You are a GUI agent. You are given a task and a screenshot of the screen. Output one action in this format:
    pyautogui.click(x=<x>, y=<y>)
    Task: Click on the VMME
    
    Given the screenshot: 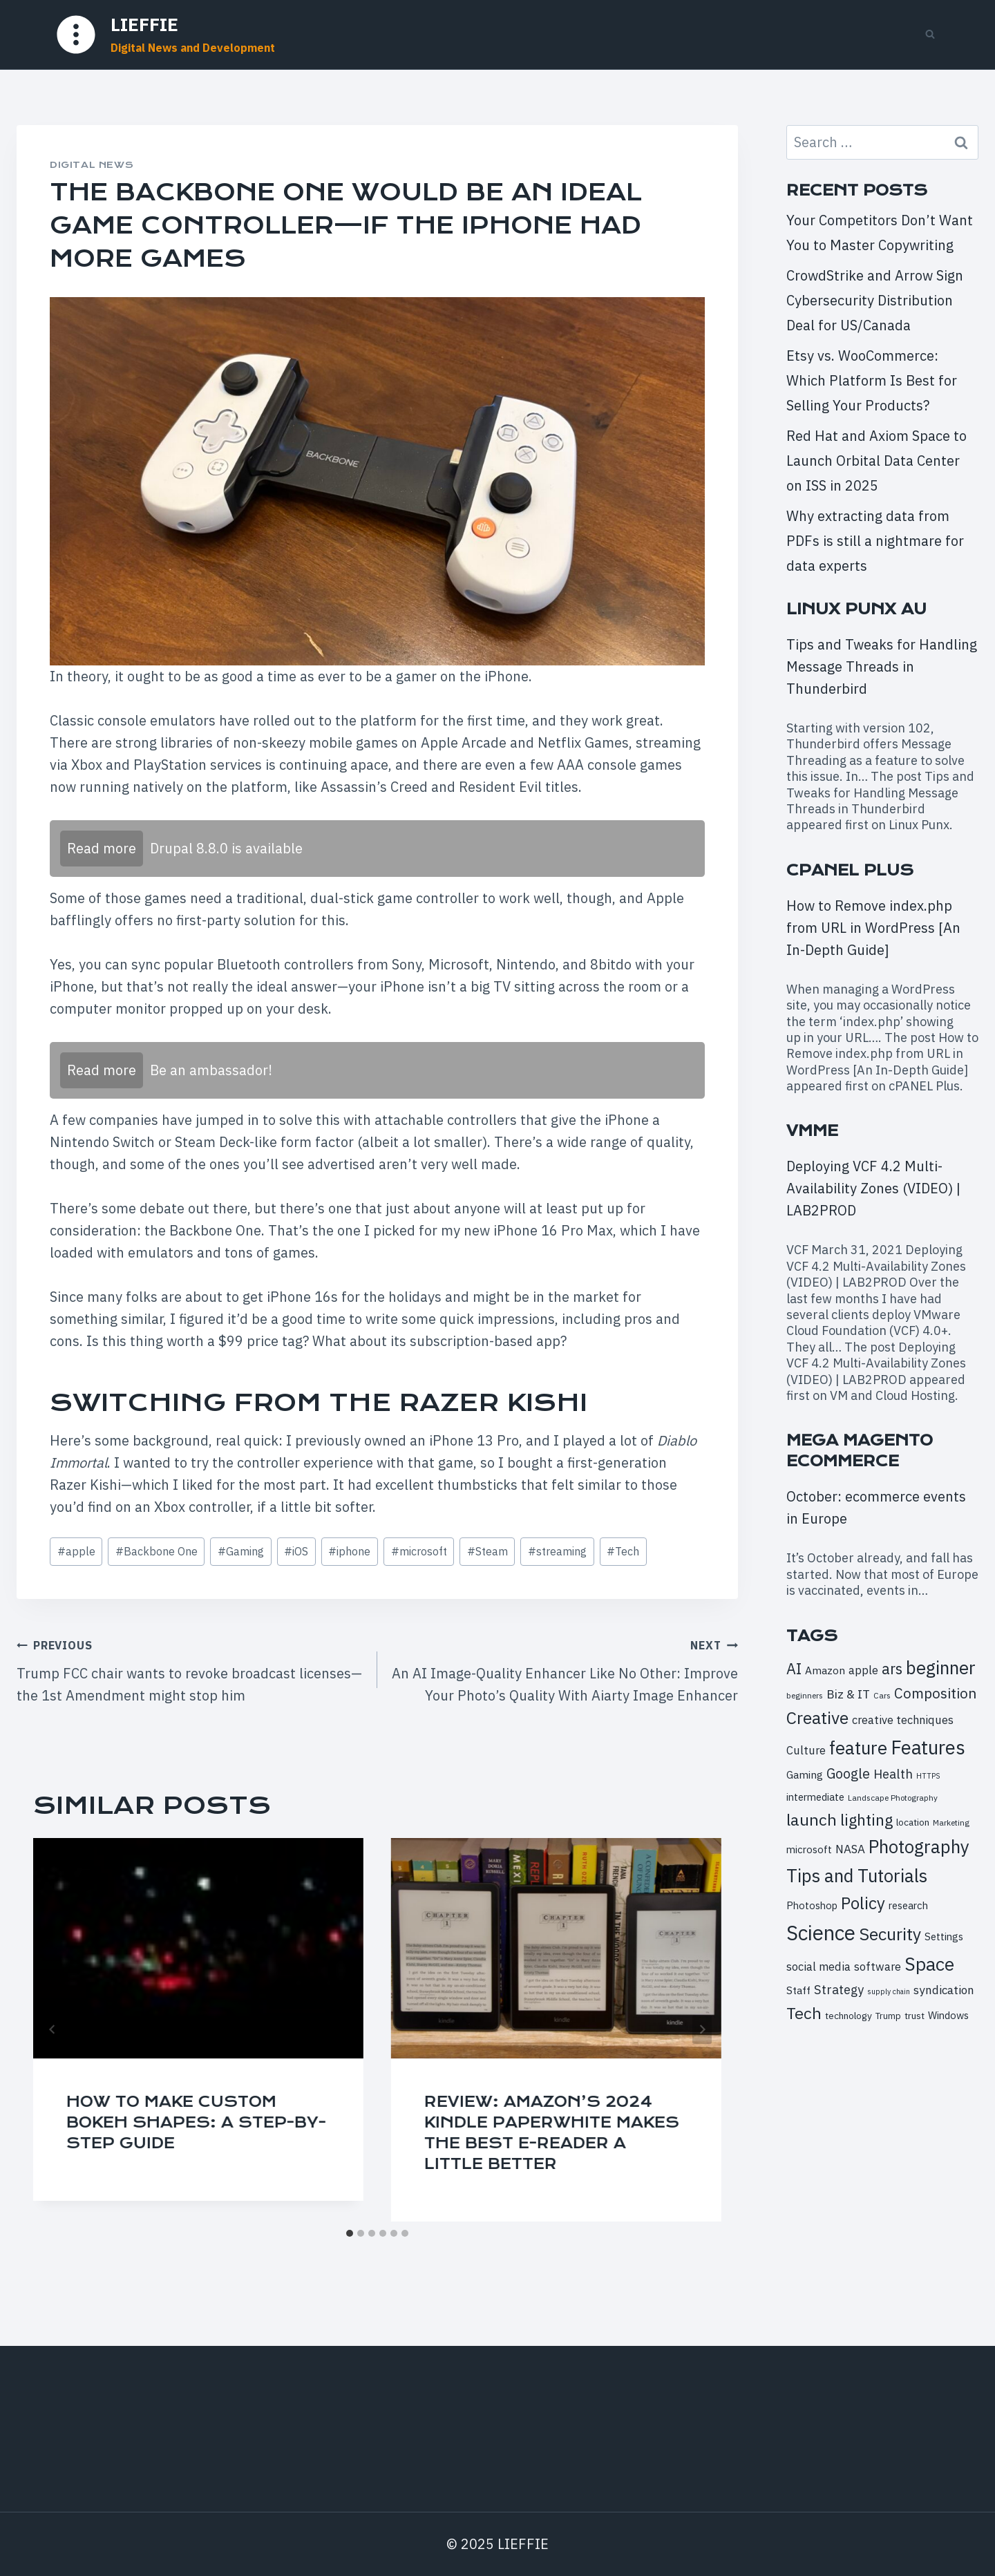 What is the action you would take?
    pyautogui.click(x=812, y=1130)
    